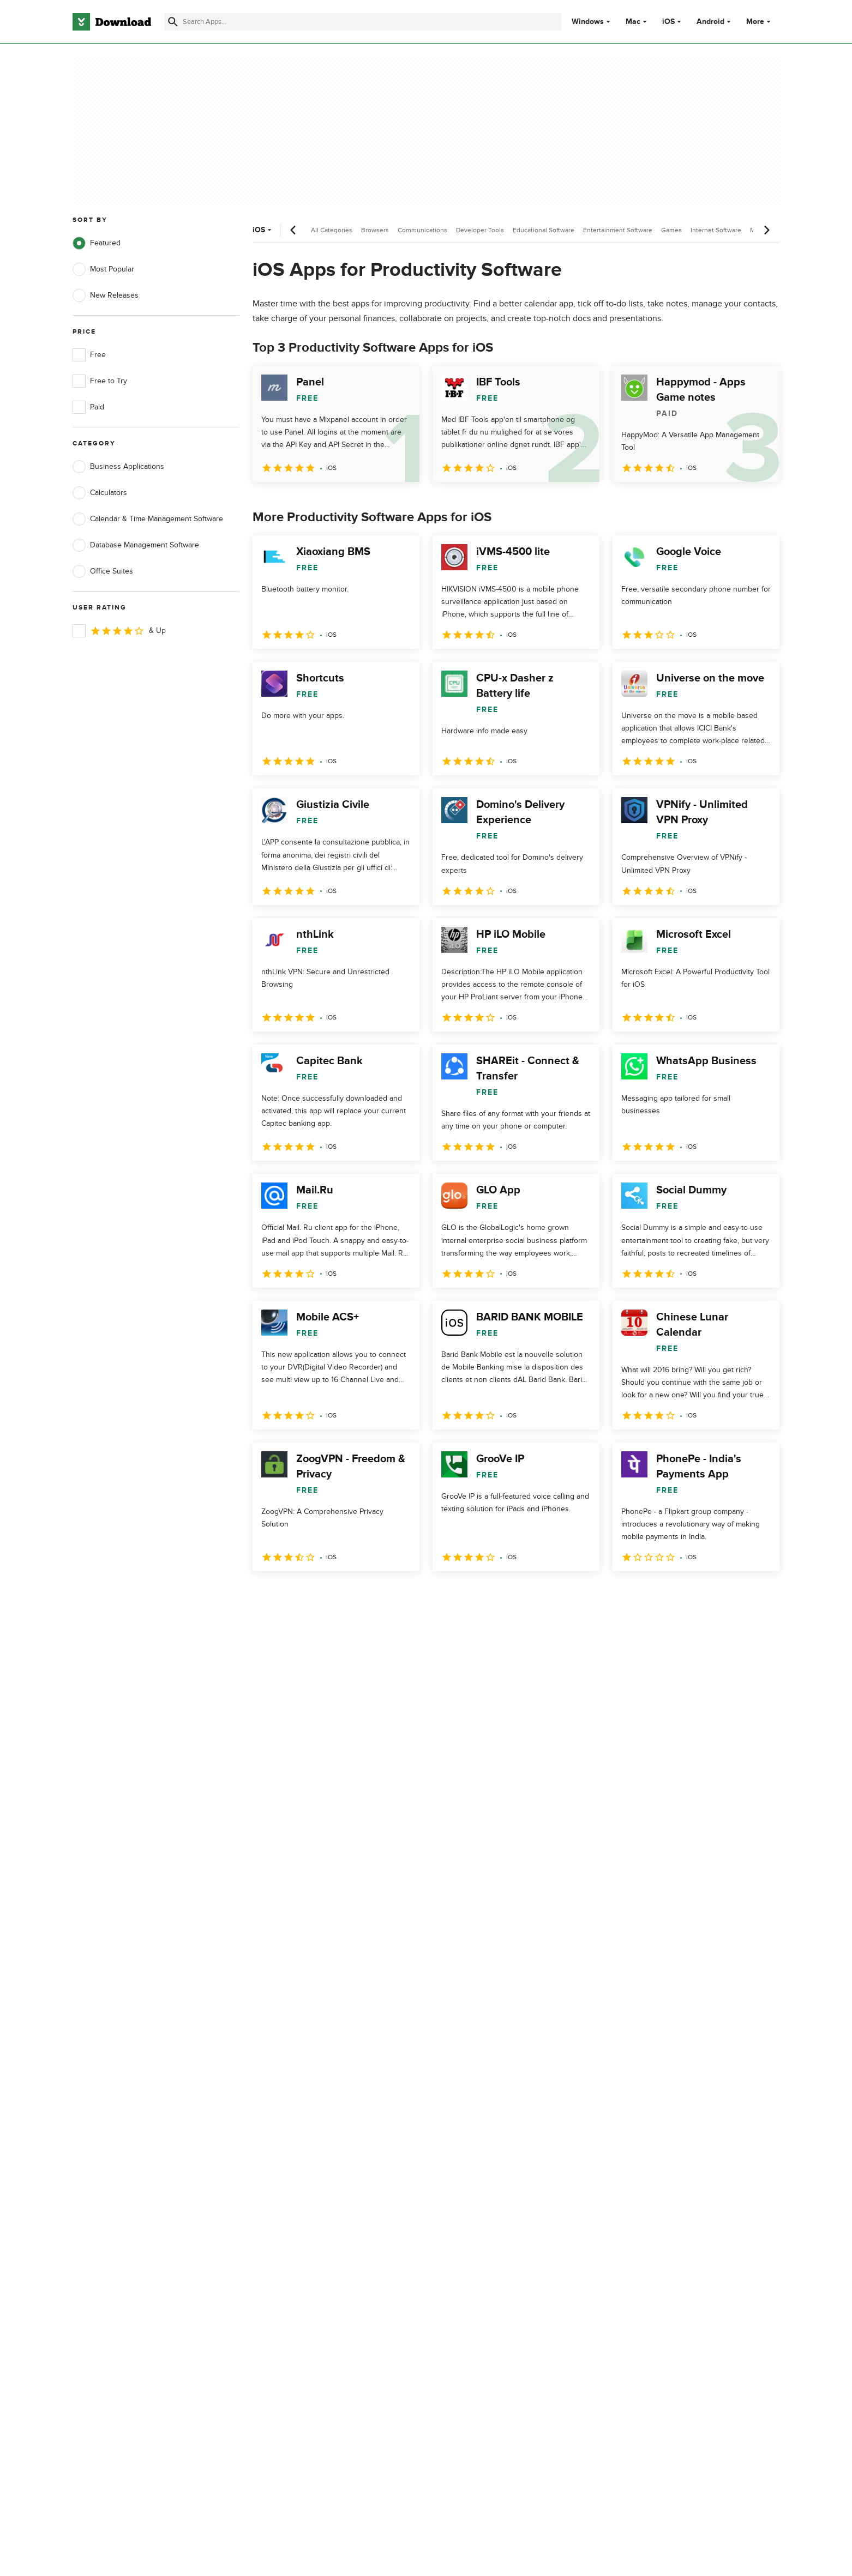 The height and width of the screenshot is (2576, 852). What do you see at coordinates (289, 2143) in the screenshot?
I see `Contact Us` at bounding box center [289, 2143].